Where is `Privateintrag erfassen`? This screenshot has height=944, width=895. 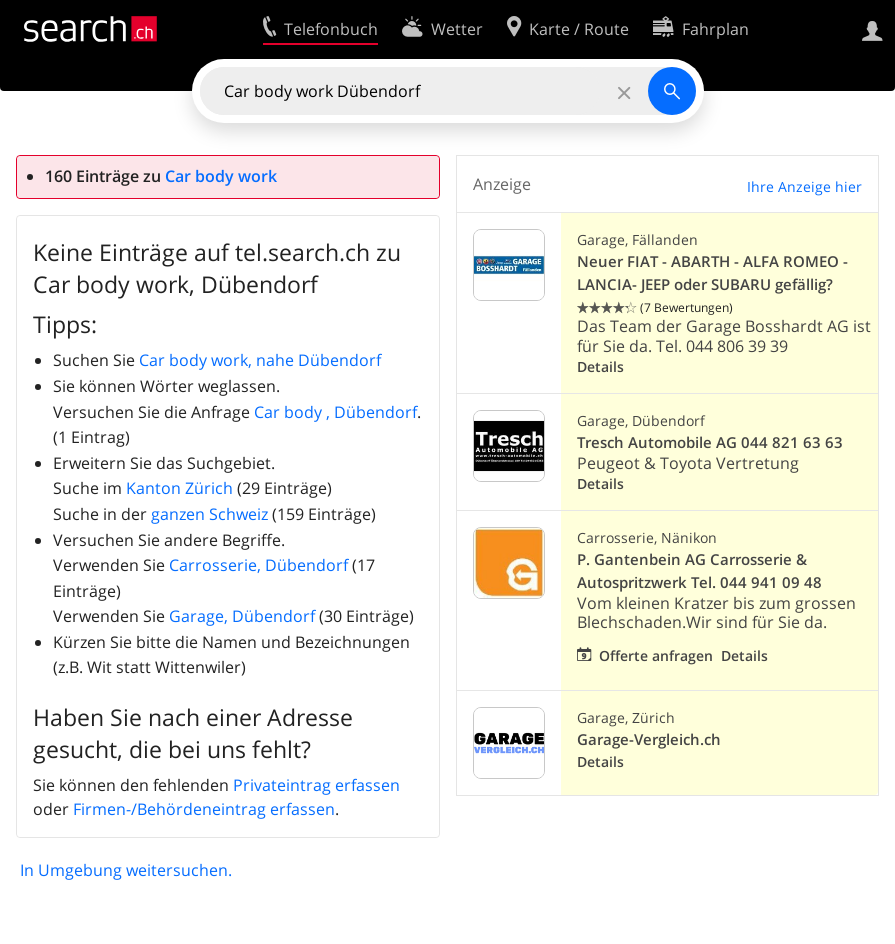 Privateintrag erfassen is located at coordinates (316, 785).